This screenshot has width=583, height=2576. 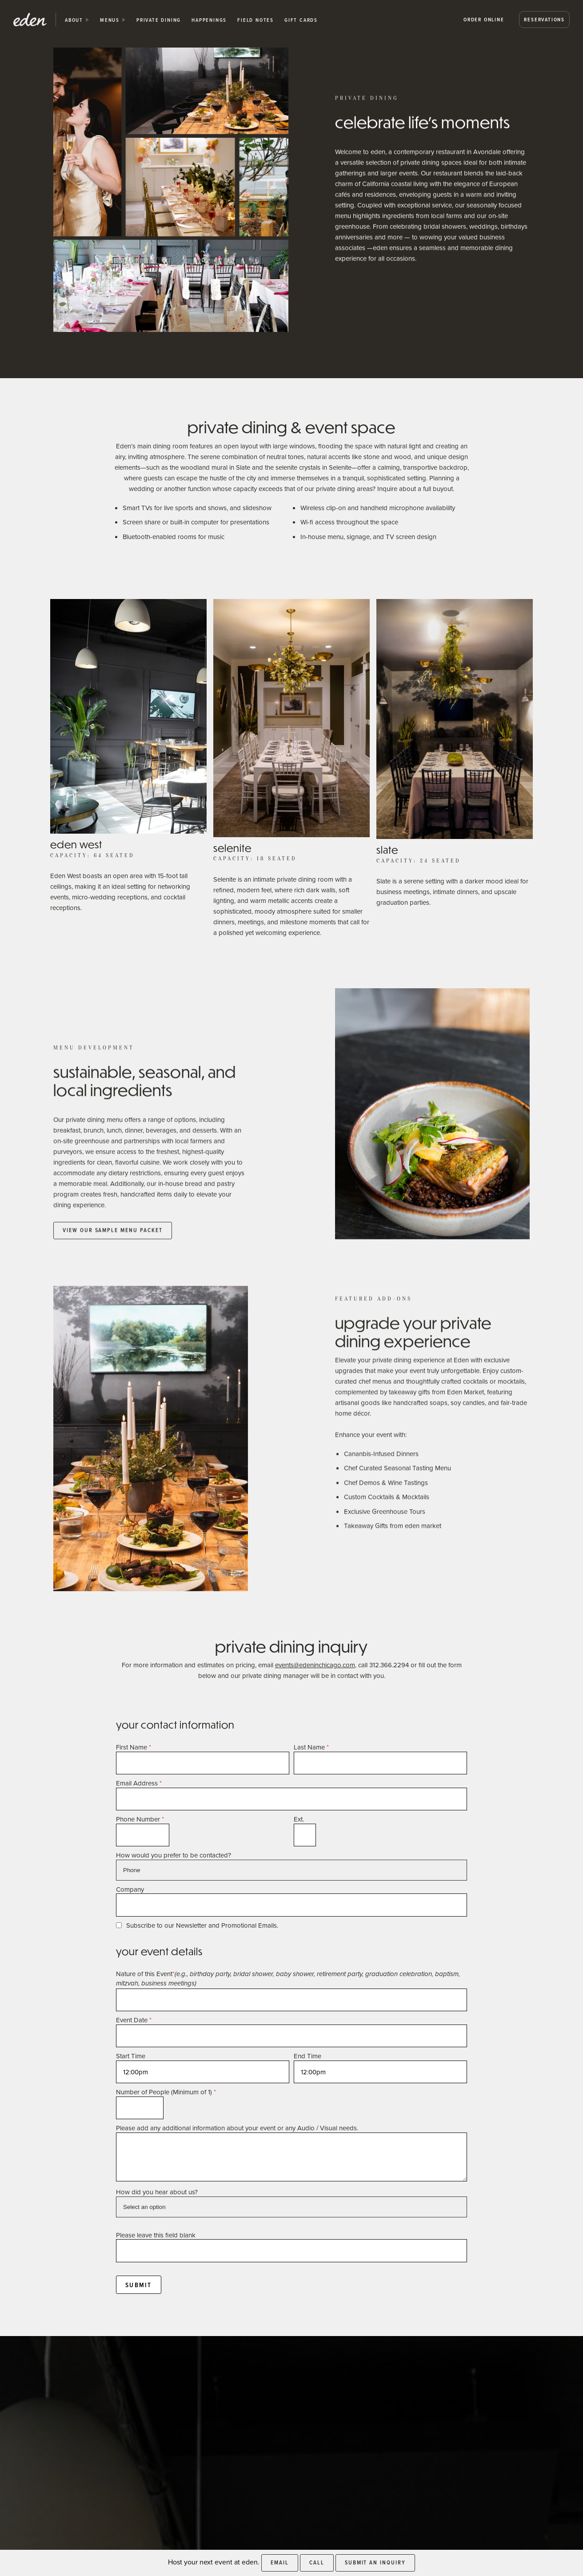 What do you see at coordinates (133, 1747) in the screenshot?
I see `First Name` at bounding box center [133, 1747].